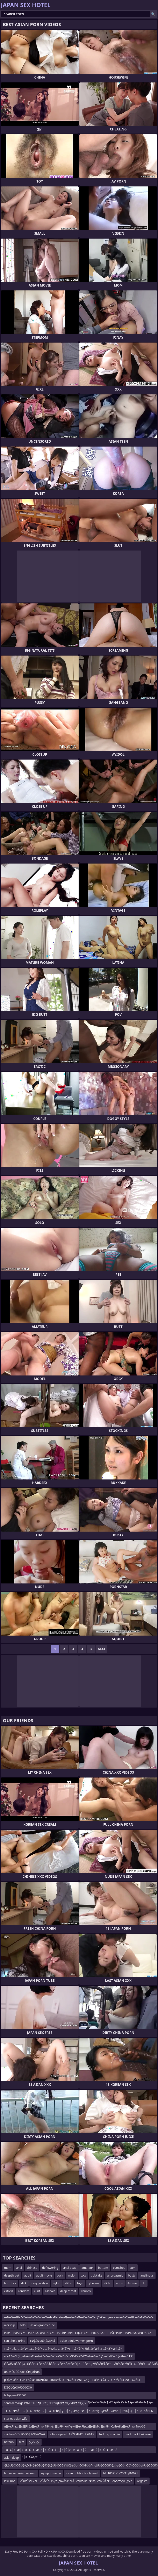  Describe the element at coordinates (8, 2291) in the screenshot. I see `clitoris` at that location.